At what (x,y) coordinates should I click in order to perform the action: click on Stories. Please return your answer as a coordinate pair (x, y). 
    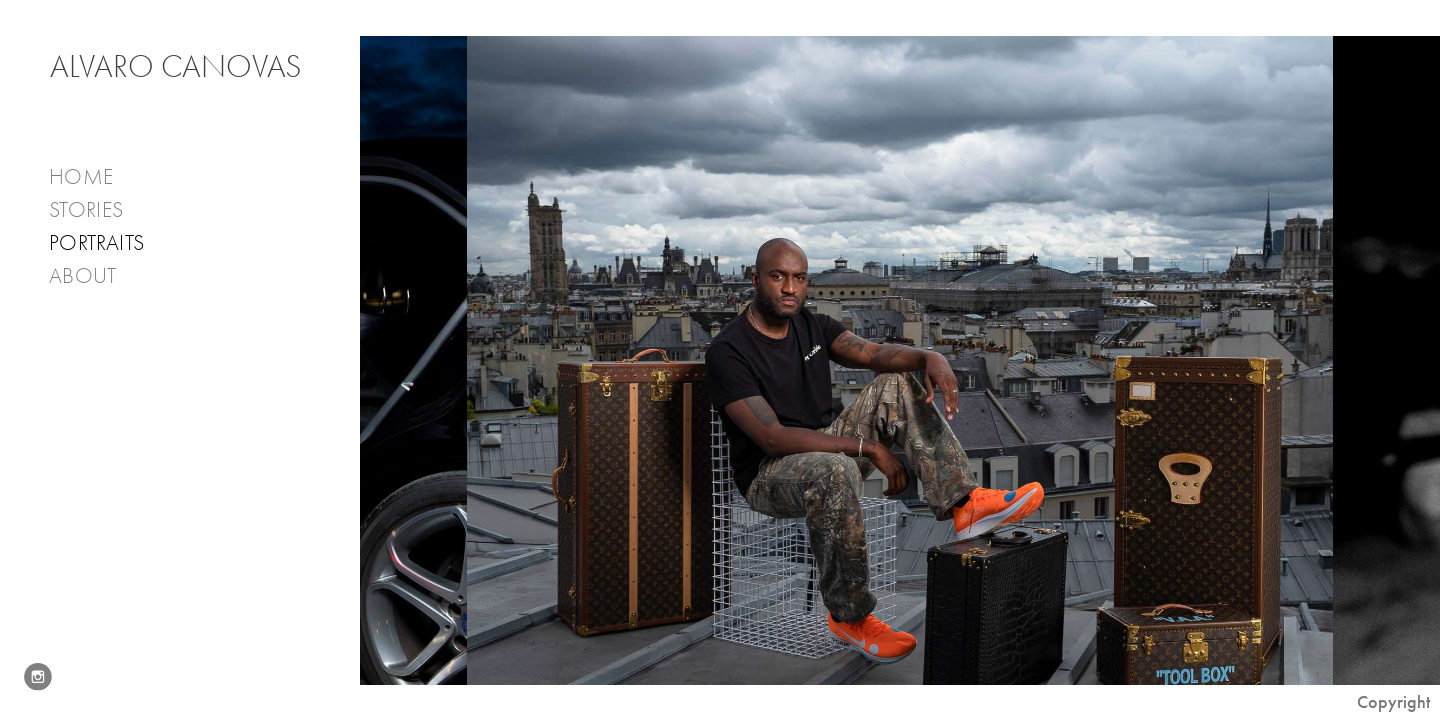
    Looking at the image, I should click on (99, 210).